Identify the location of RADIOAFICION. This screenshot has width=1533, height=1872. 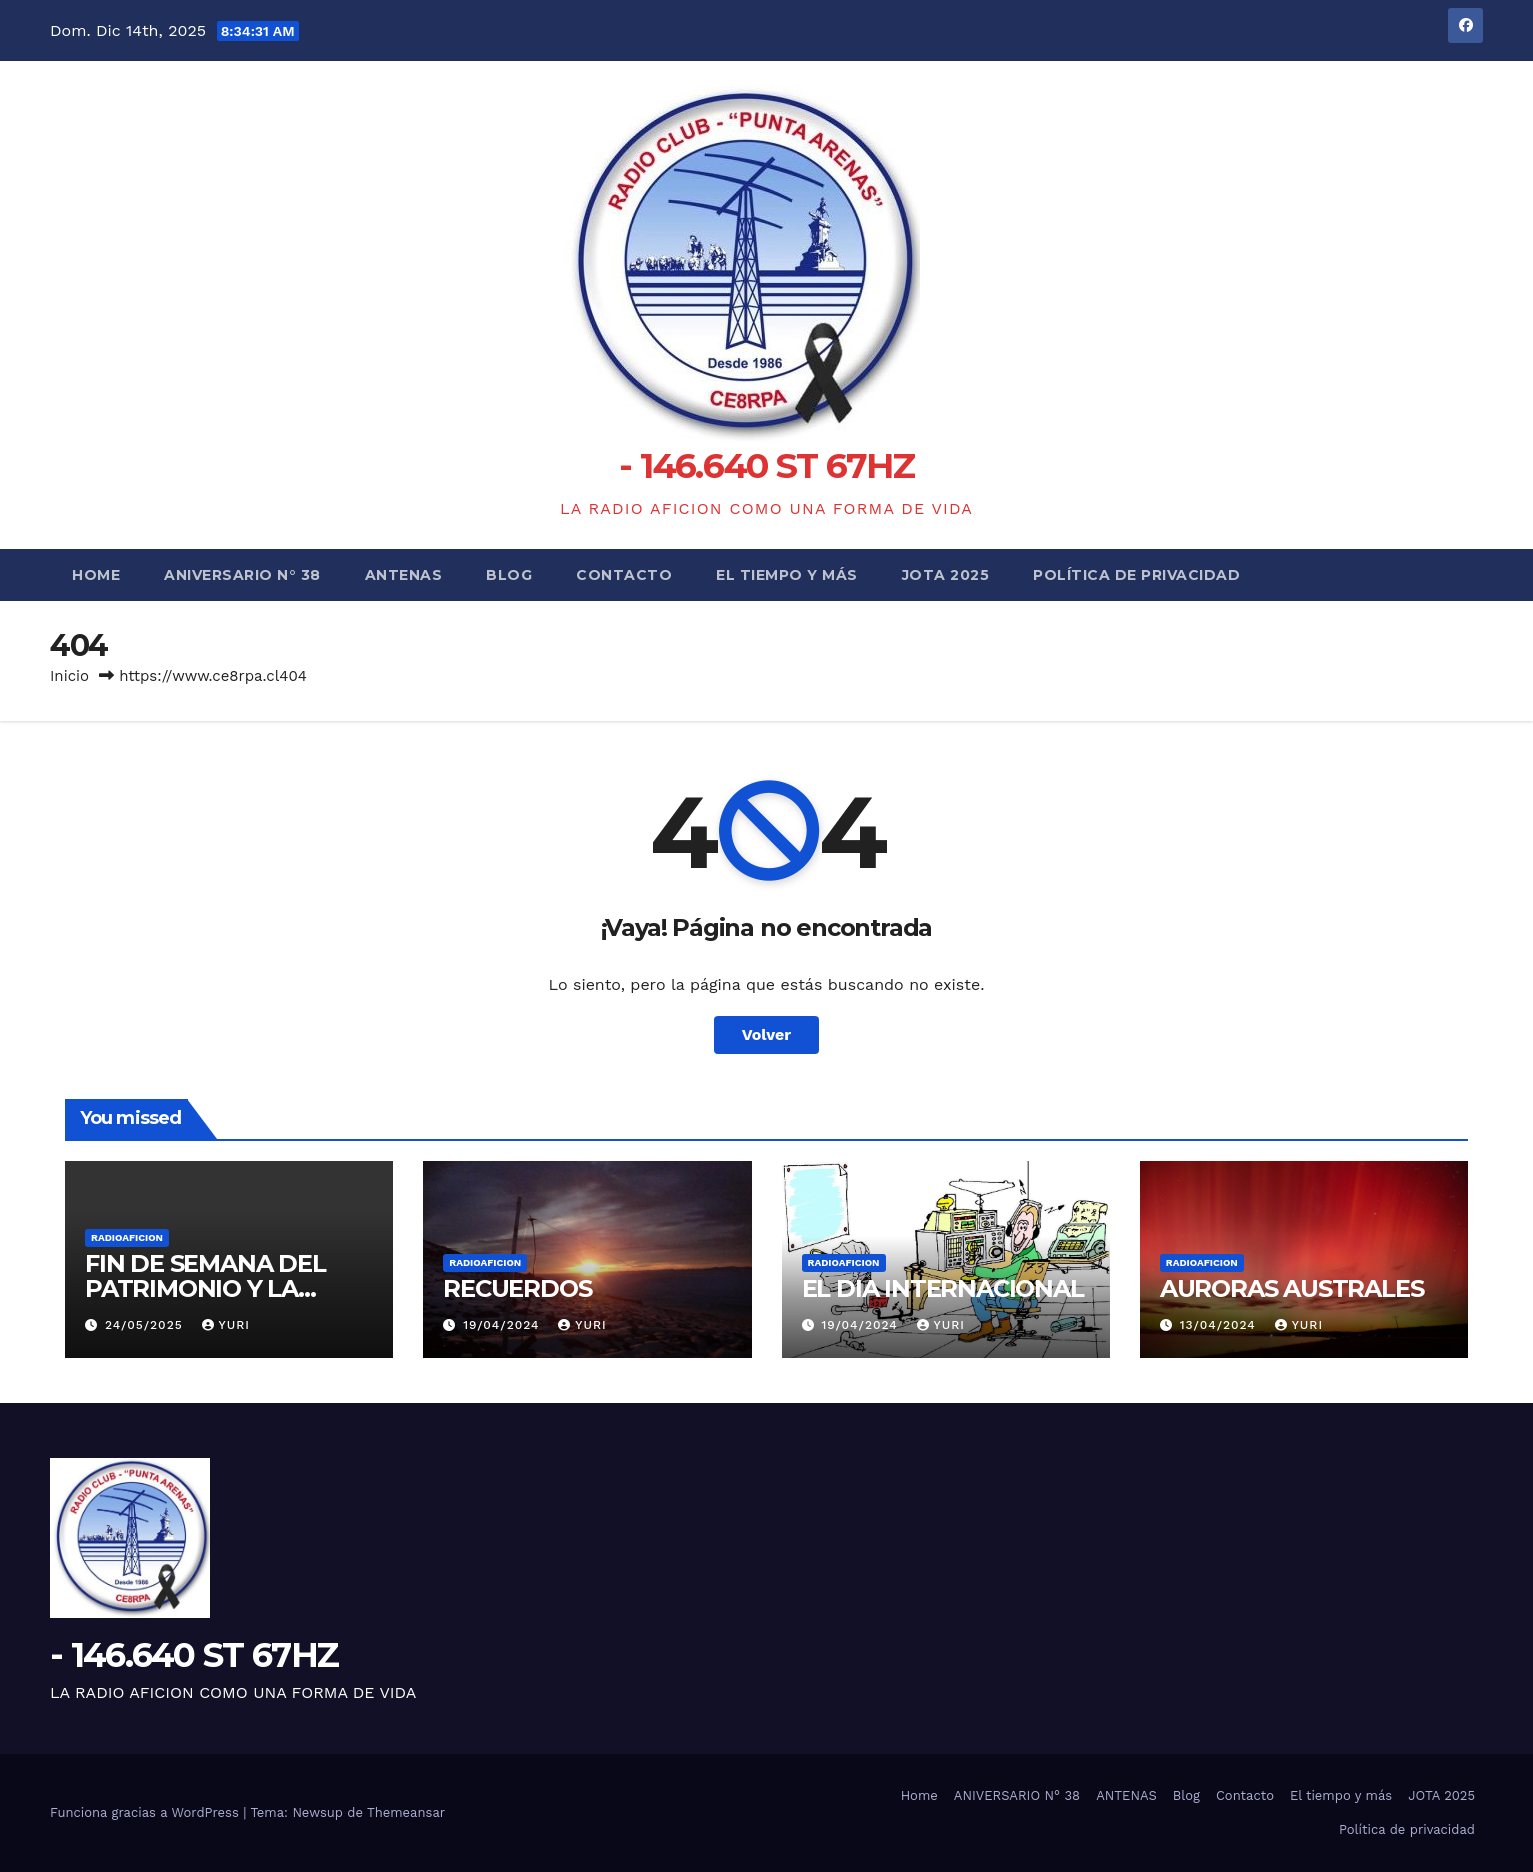
(127, 1237).